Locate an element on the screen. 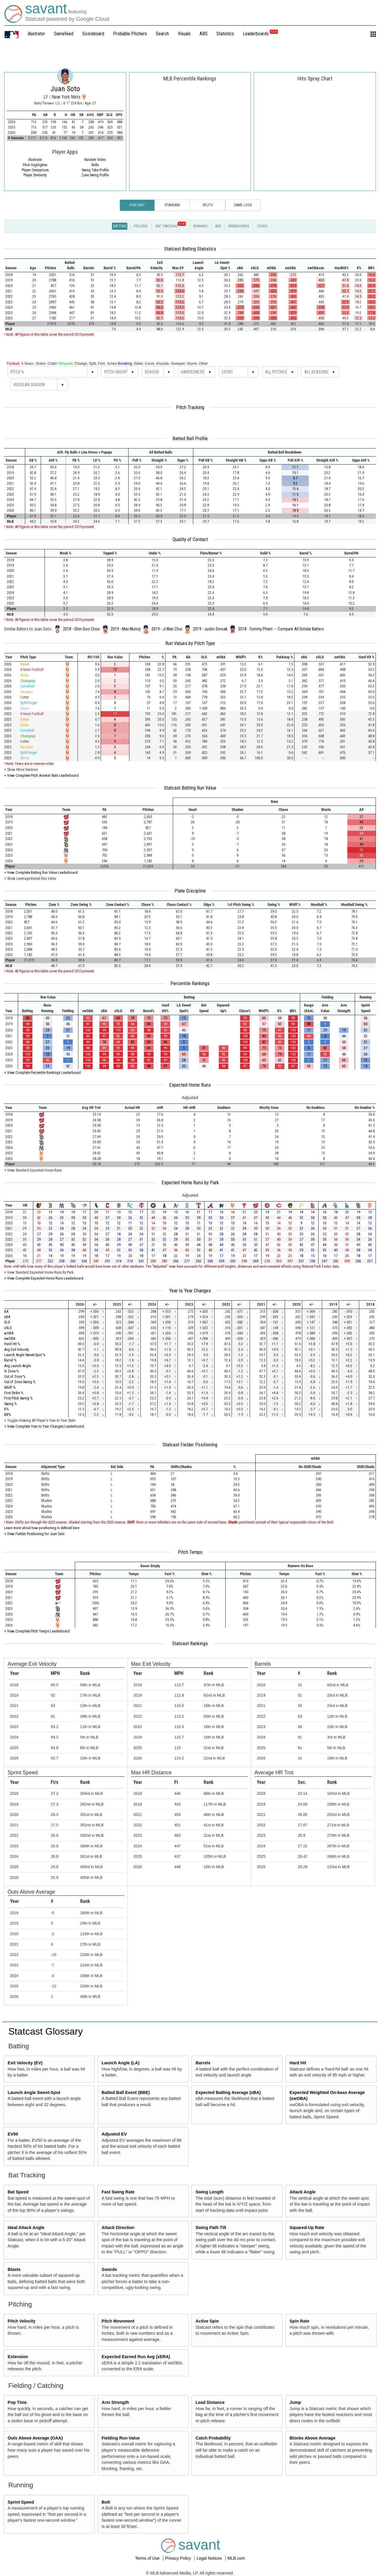  Year to Year Changes is located at coordinates (190, 1290).